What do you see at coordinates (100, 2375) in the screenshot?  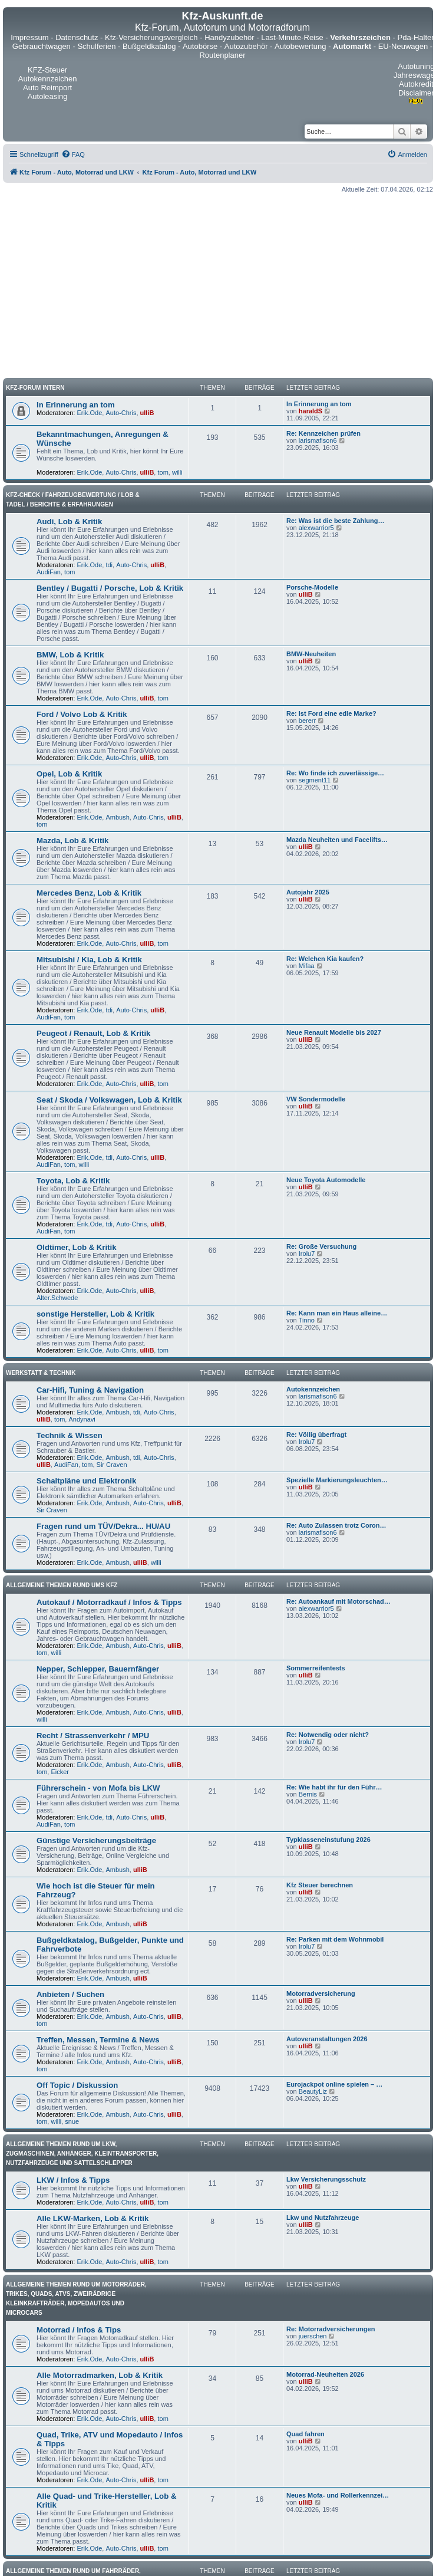 I see `Alle Motorradmarken, Lob & Kritik` at bounding box center [100, 2375].